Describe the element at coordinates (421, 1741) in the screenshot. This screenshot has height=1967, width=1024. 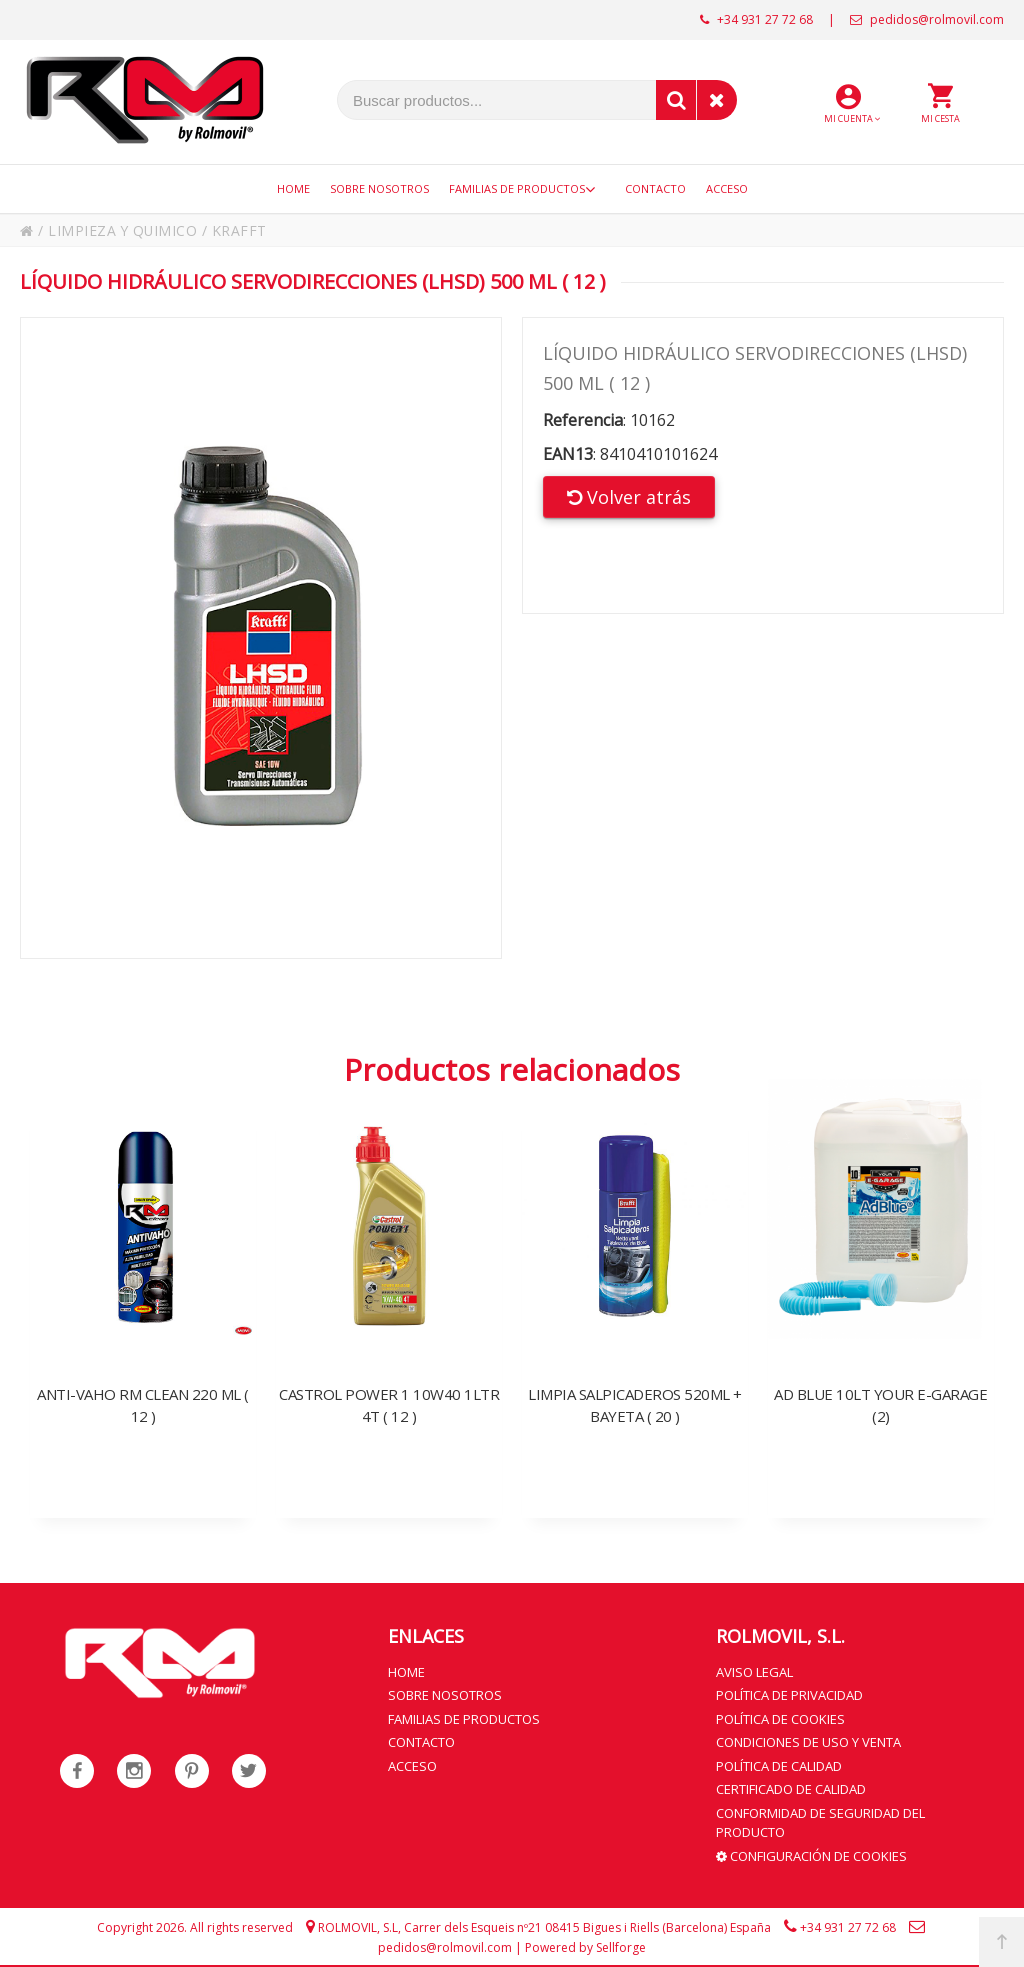
I see `Contacto` at that location.